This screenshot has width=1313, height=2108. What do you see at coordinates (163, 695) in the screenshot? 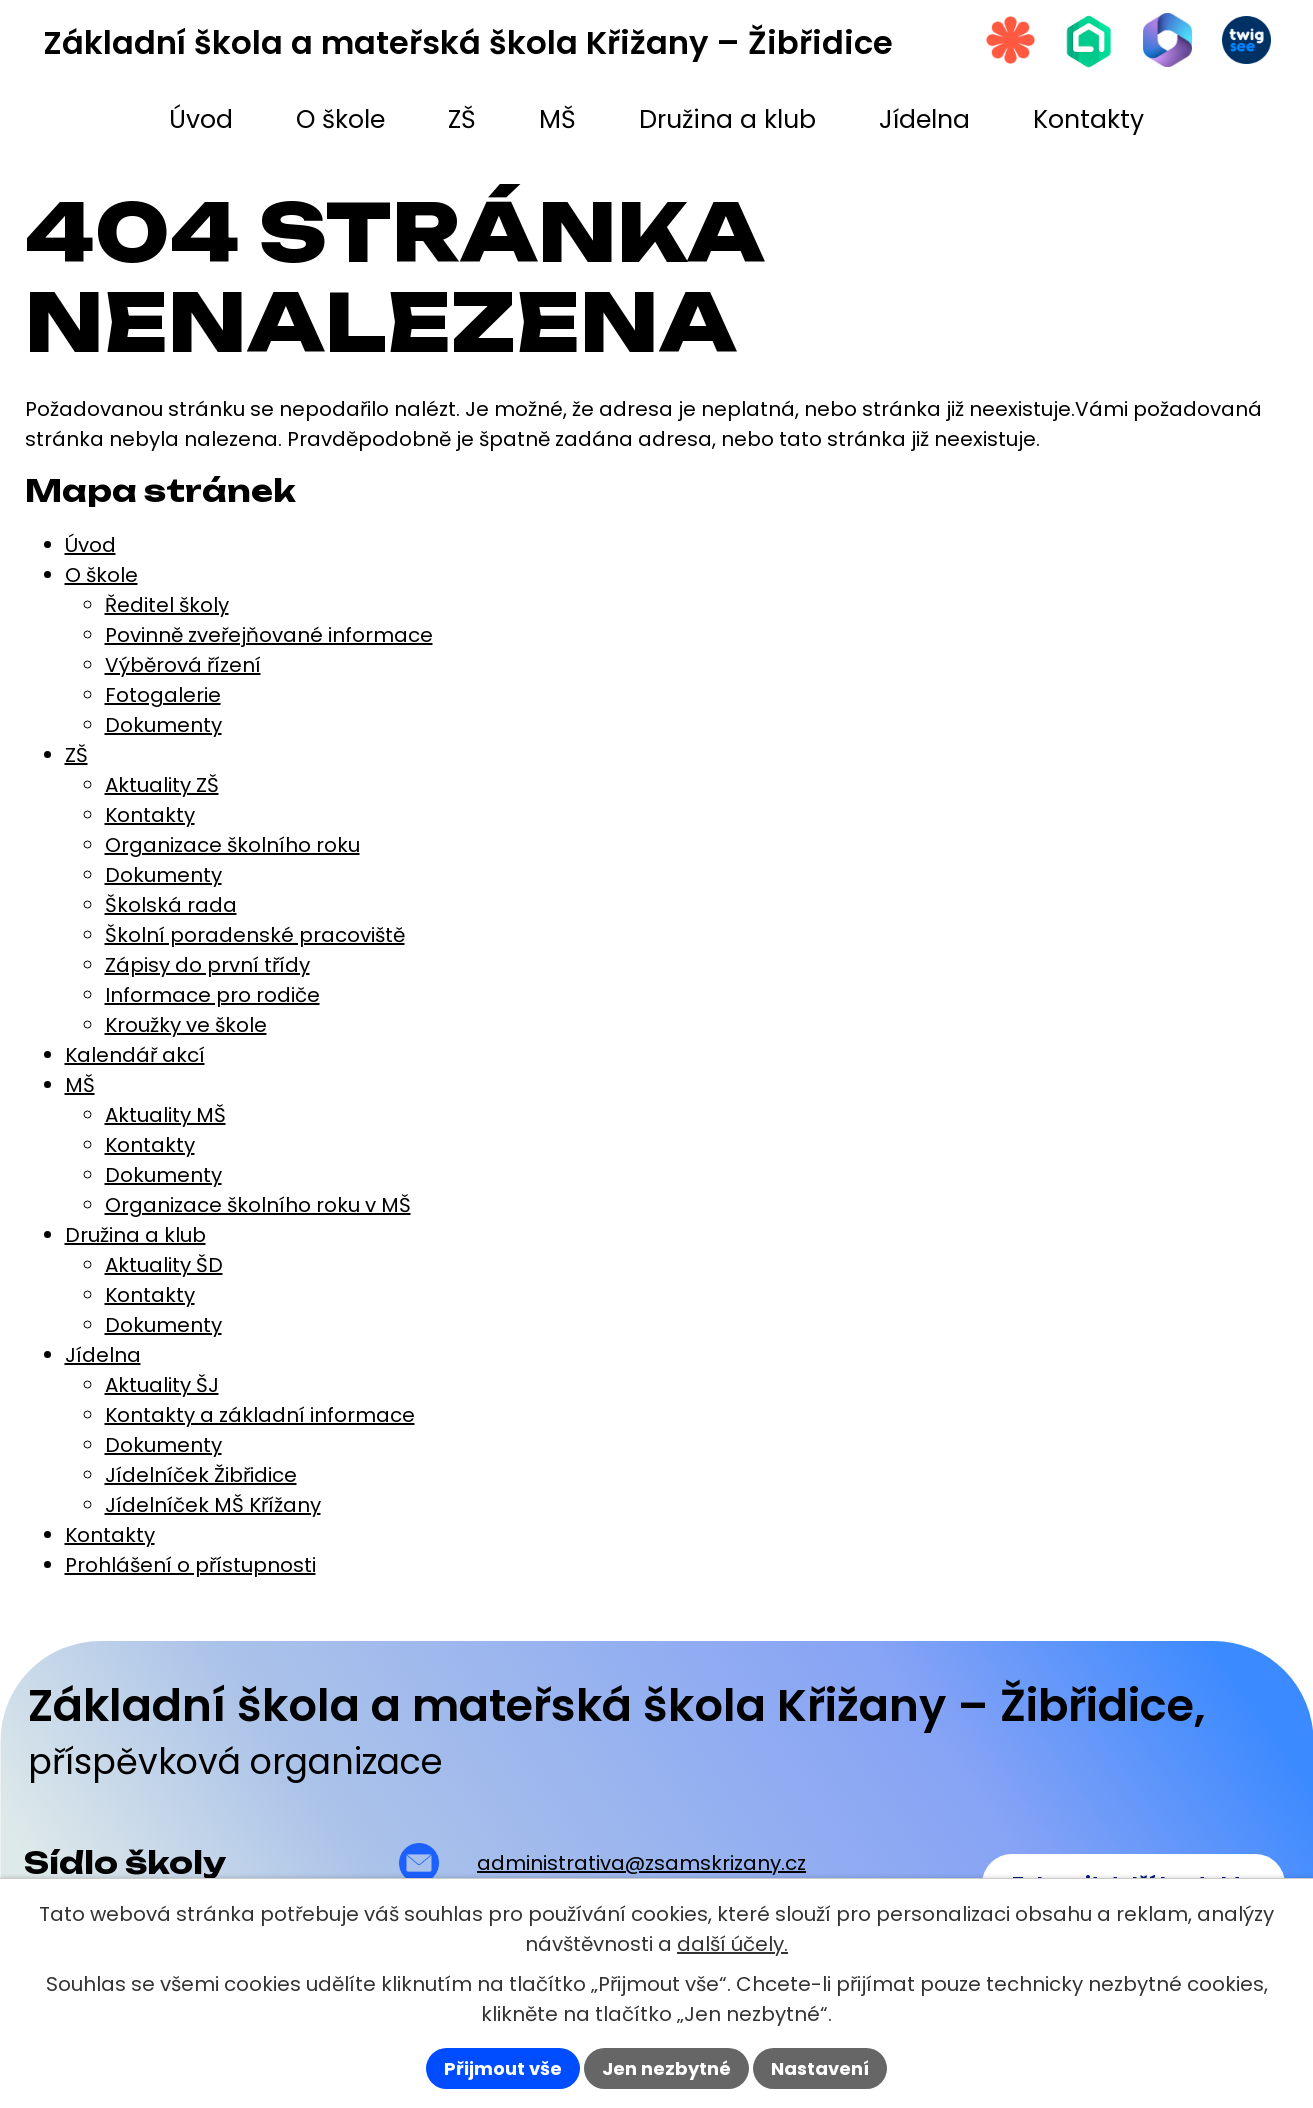
I see `Fotogalerie` at bounding box center [163, 695].